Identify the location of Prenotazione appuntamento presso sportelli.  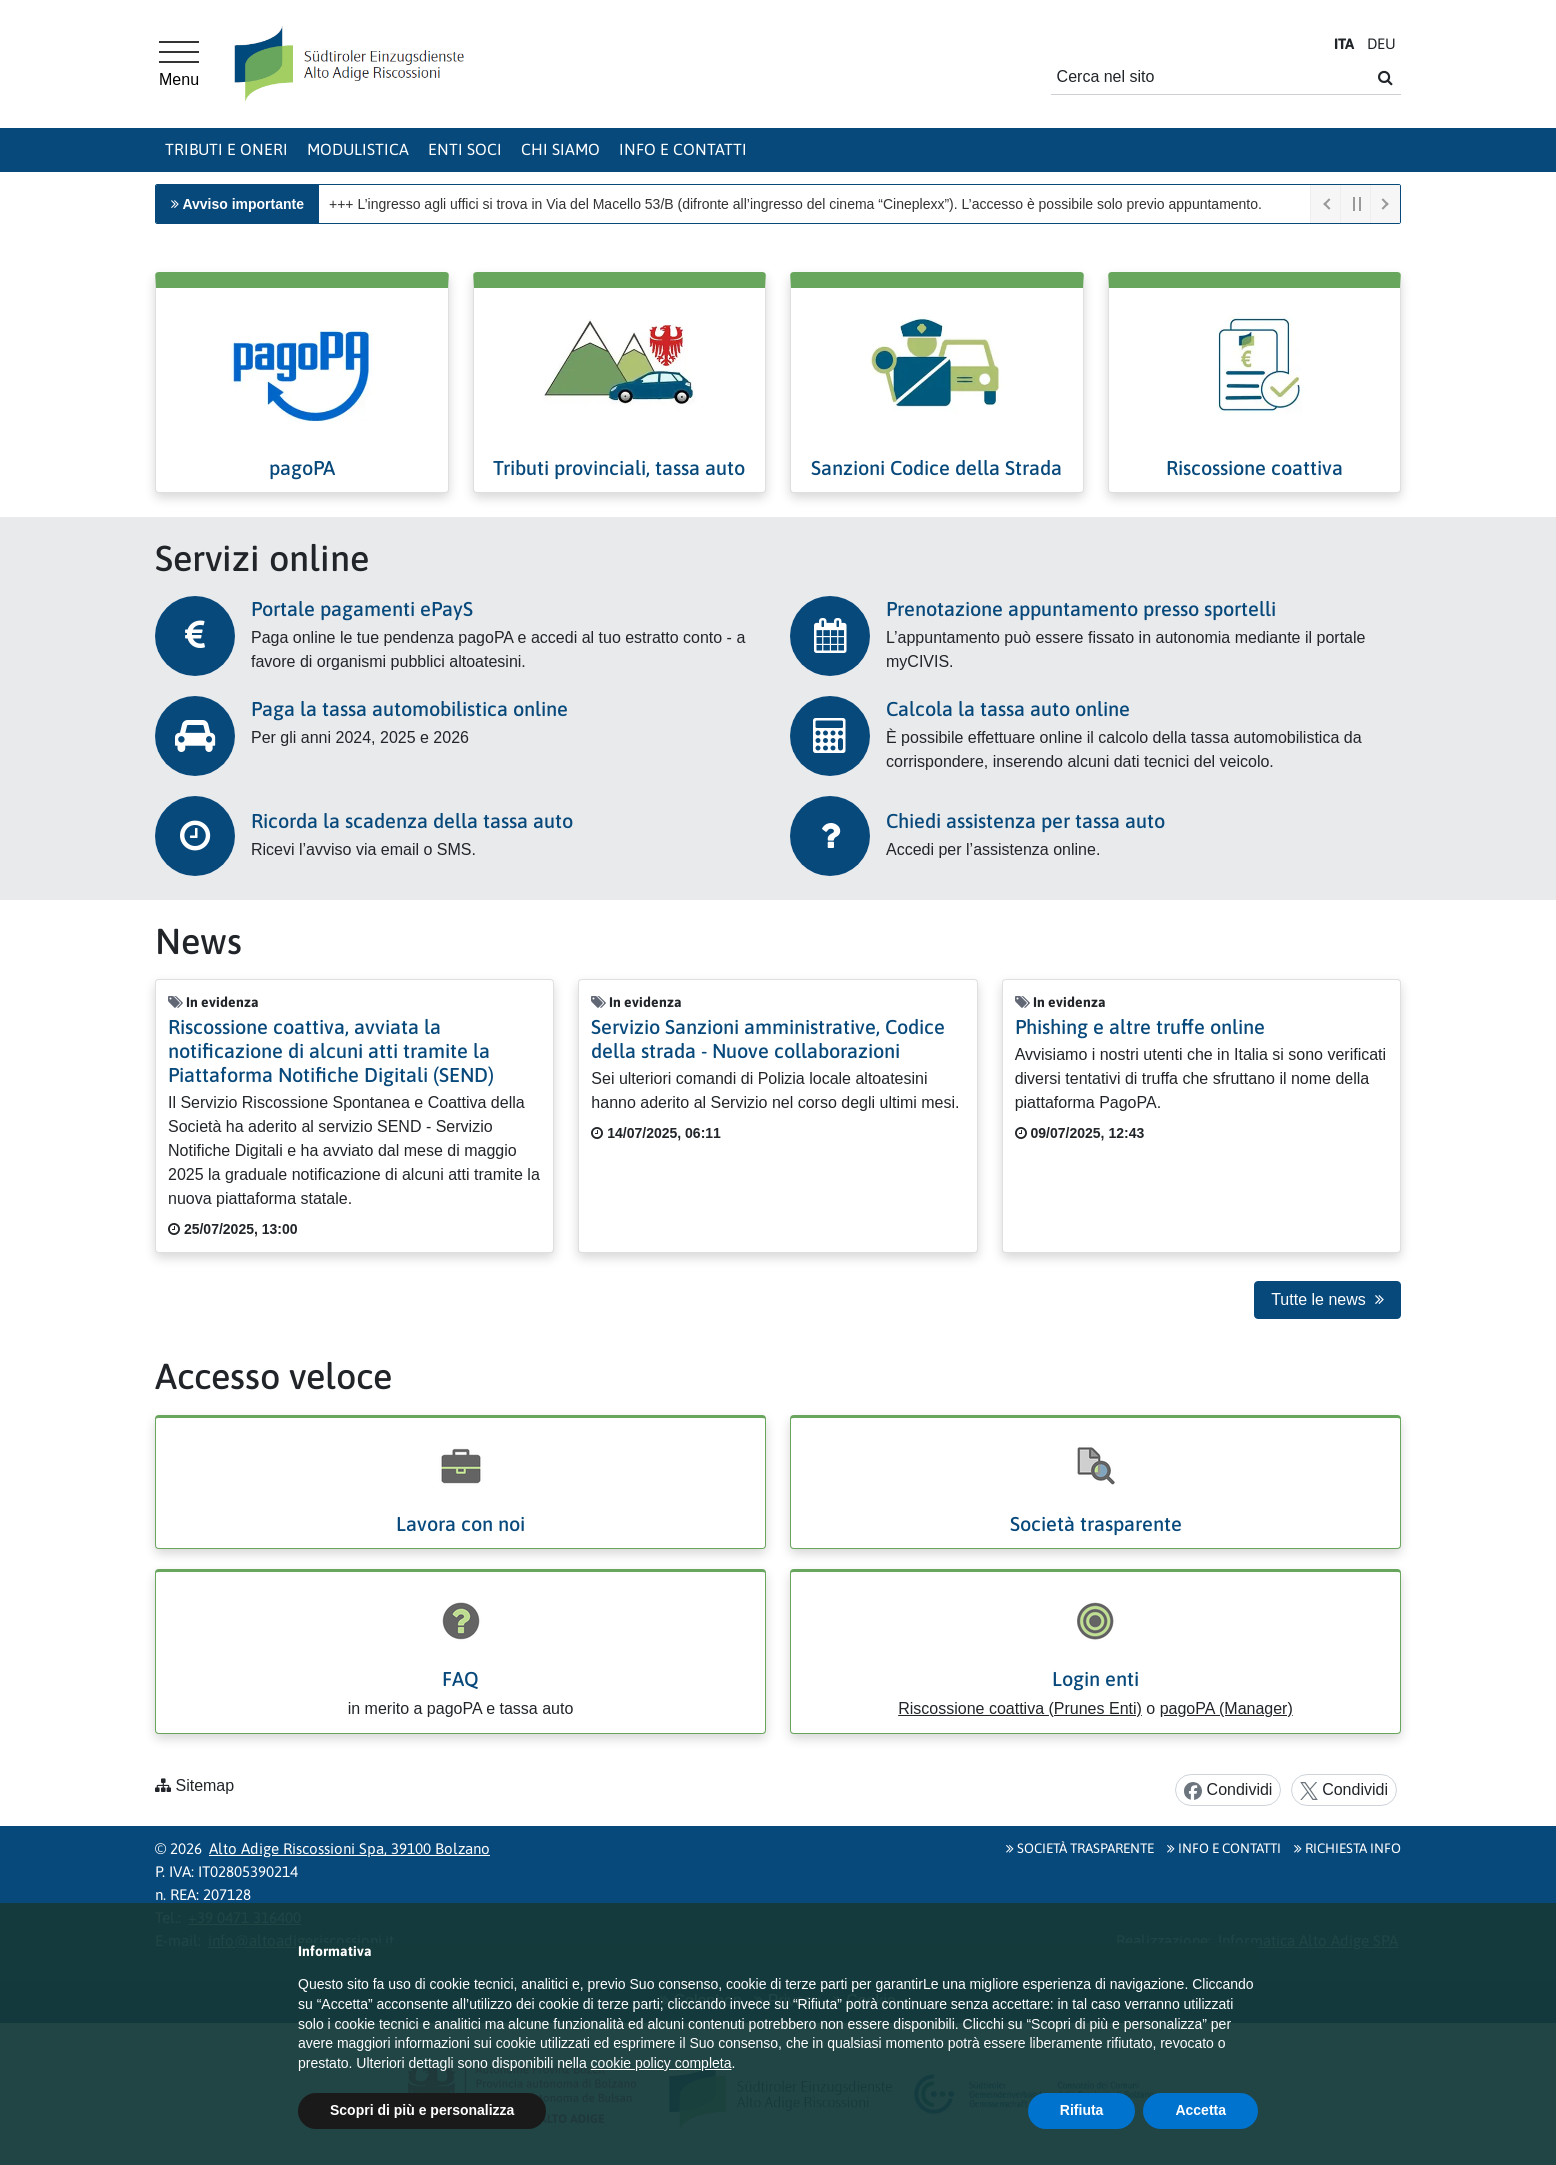
(1081, 608).